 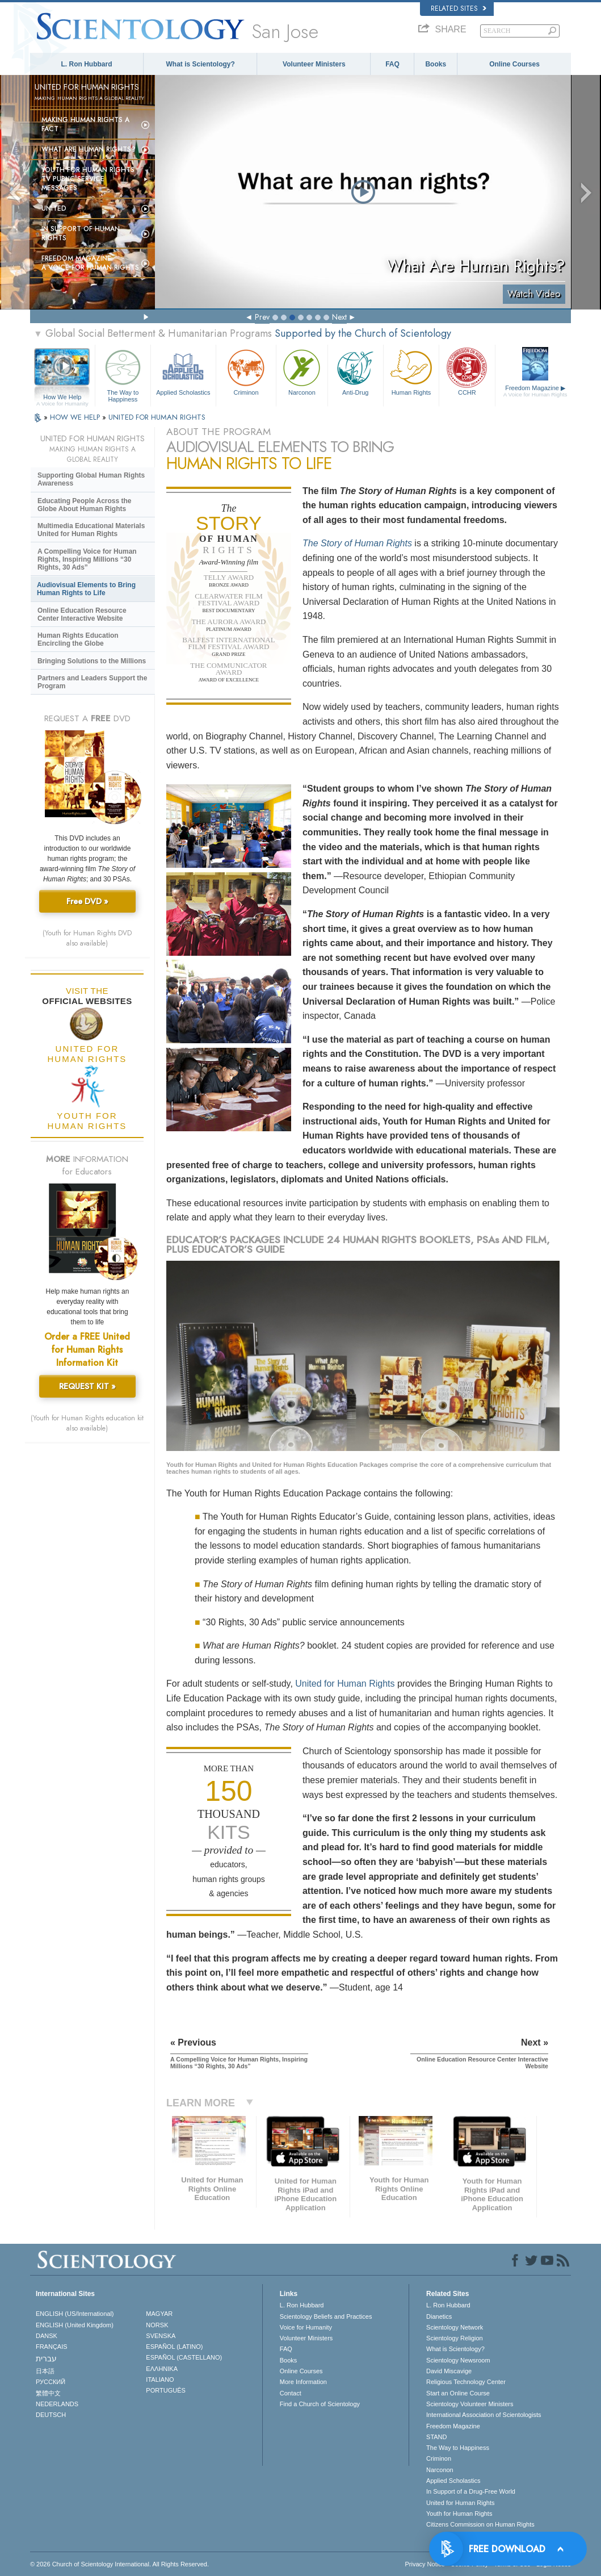 What do you see at coordinates (458, 2360) in the screenshot?
I see `Scientology Newsroom` at bounding box center [458, 2360].